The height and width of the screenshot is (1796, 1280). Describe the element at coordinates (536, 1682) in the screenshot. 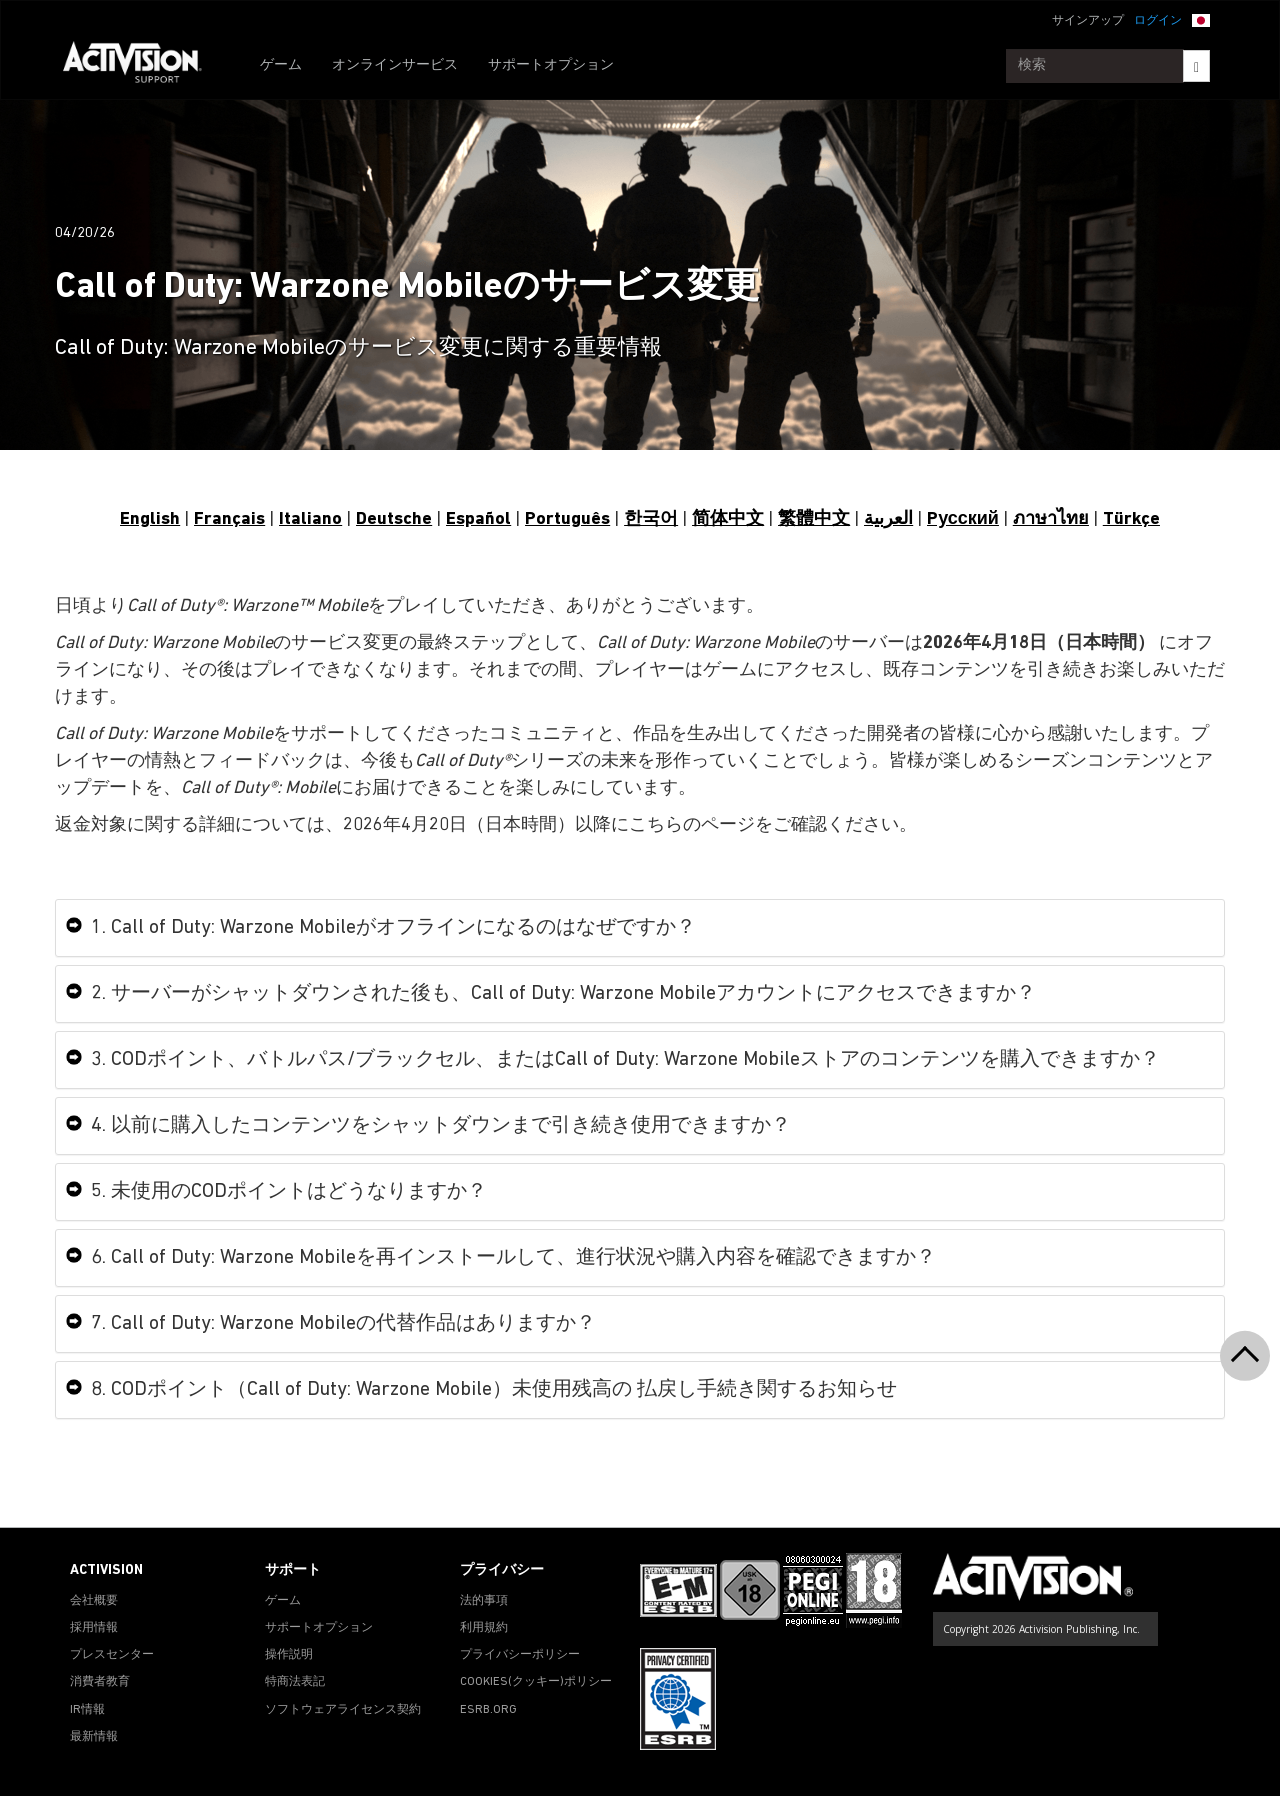

I see `Cookies(クッキー)ポリシー` at that location.